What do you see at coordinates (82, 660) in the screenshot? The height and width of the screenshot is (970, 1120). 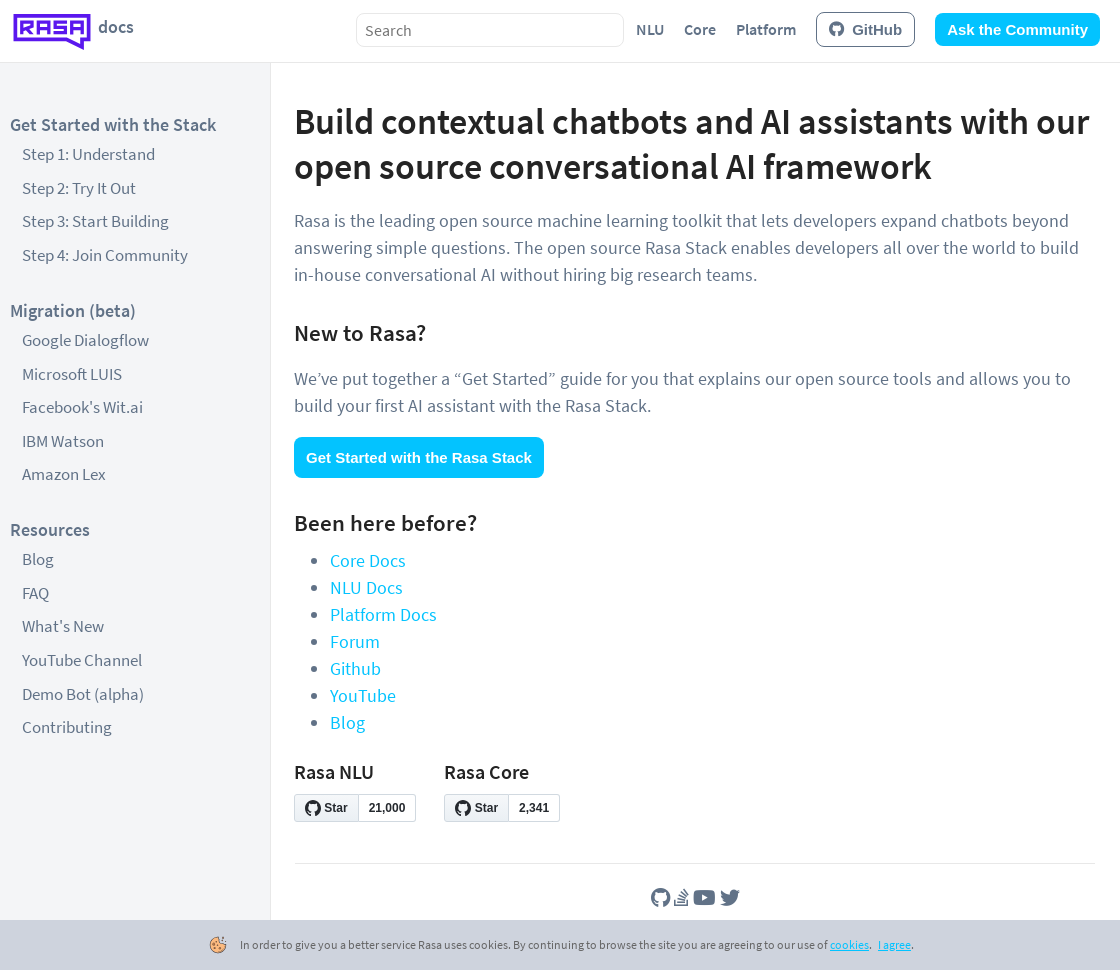 I see `YouTube Channel` at bounding box center [82, 660].